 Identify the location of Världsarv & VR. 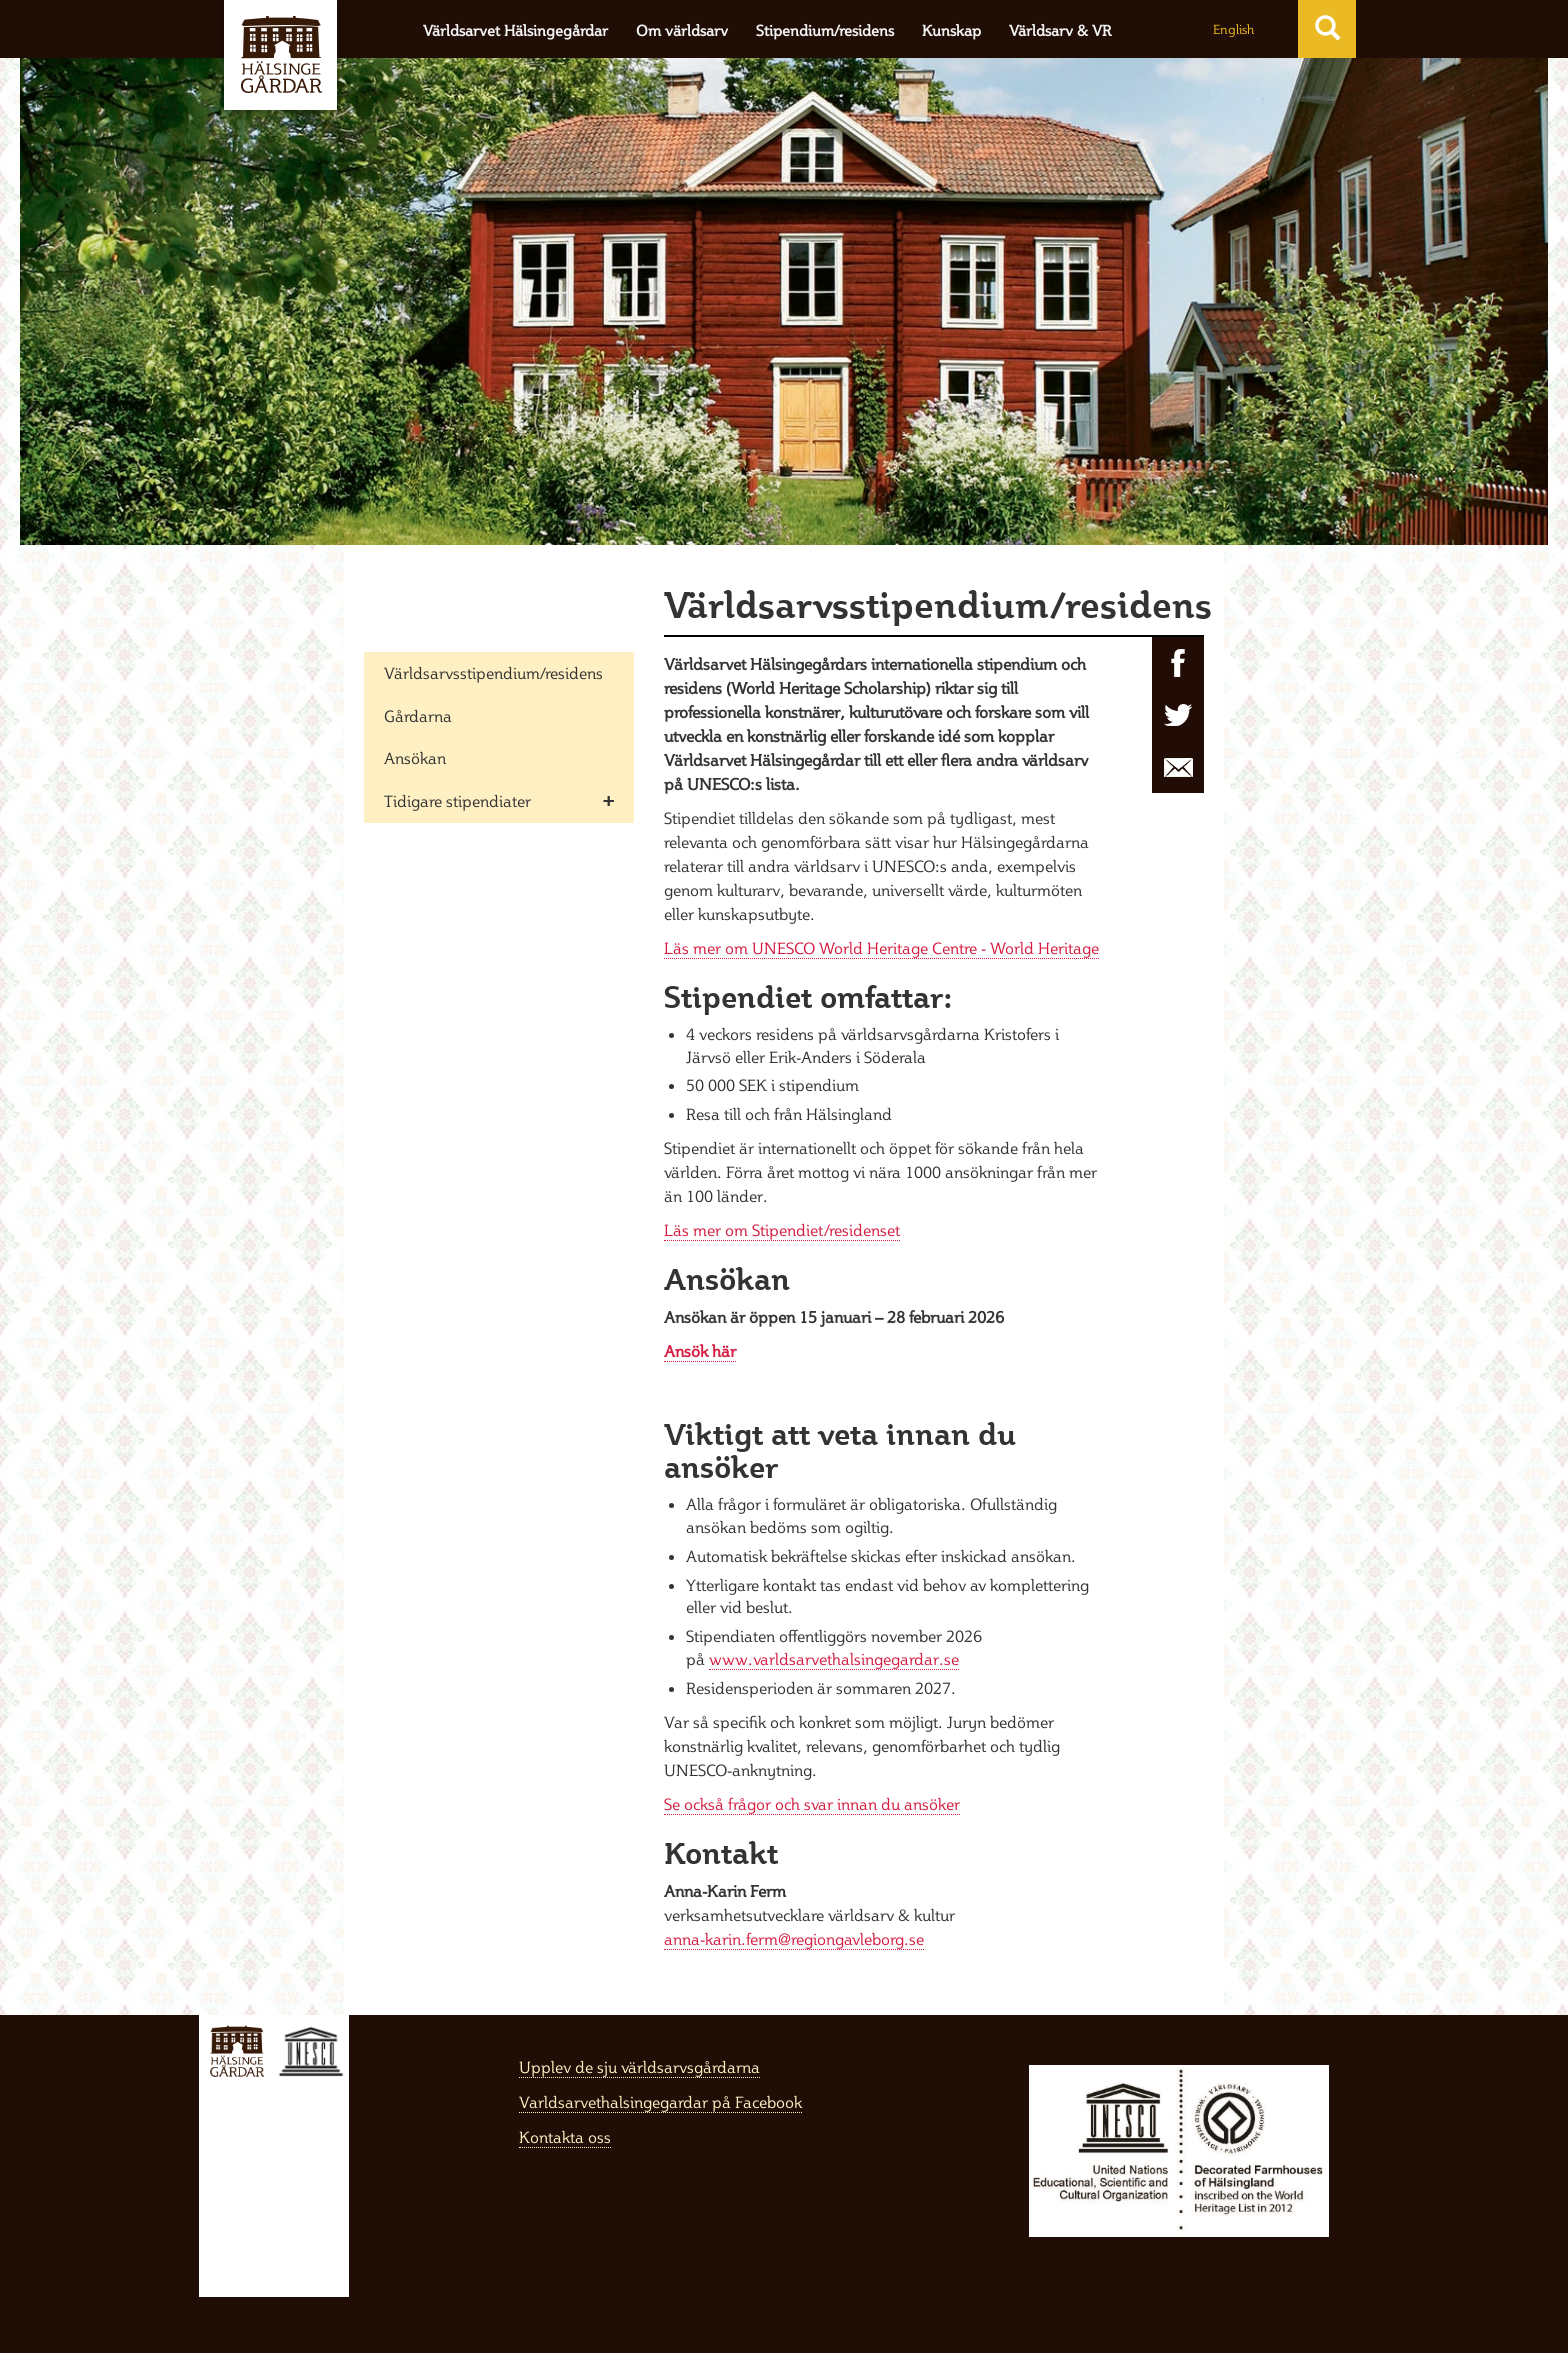
(1060, 30).